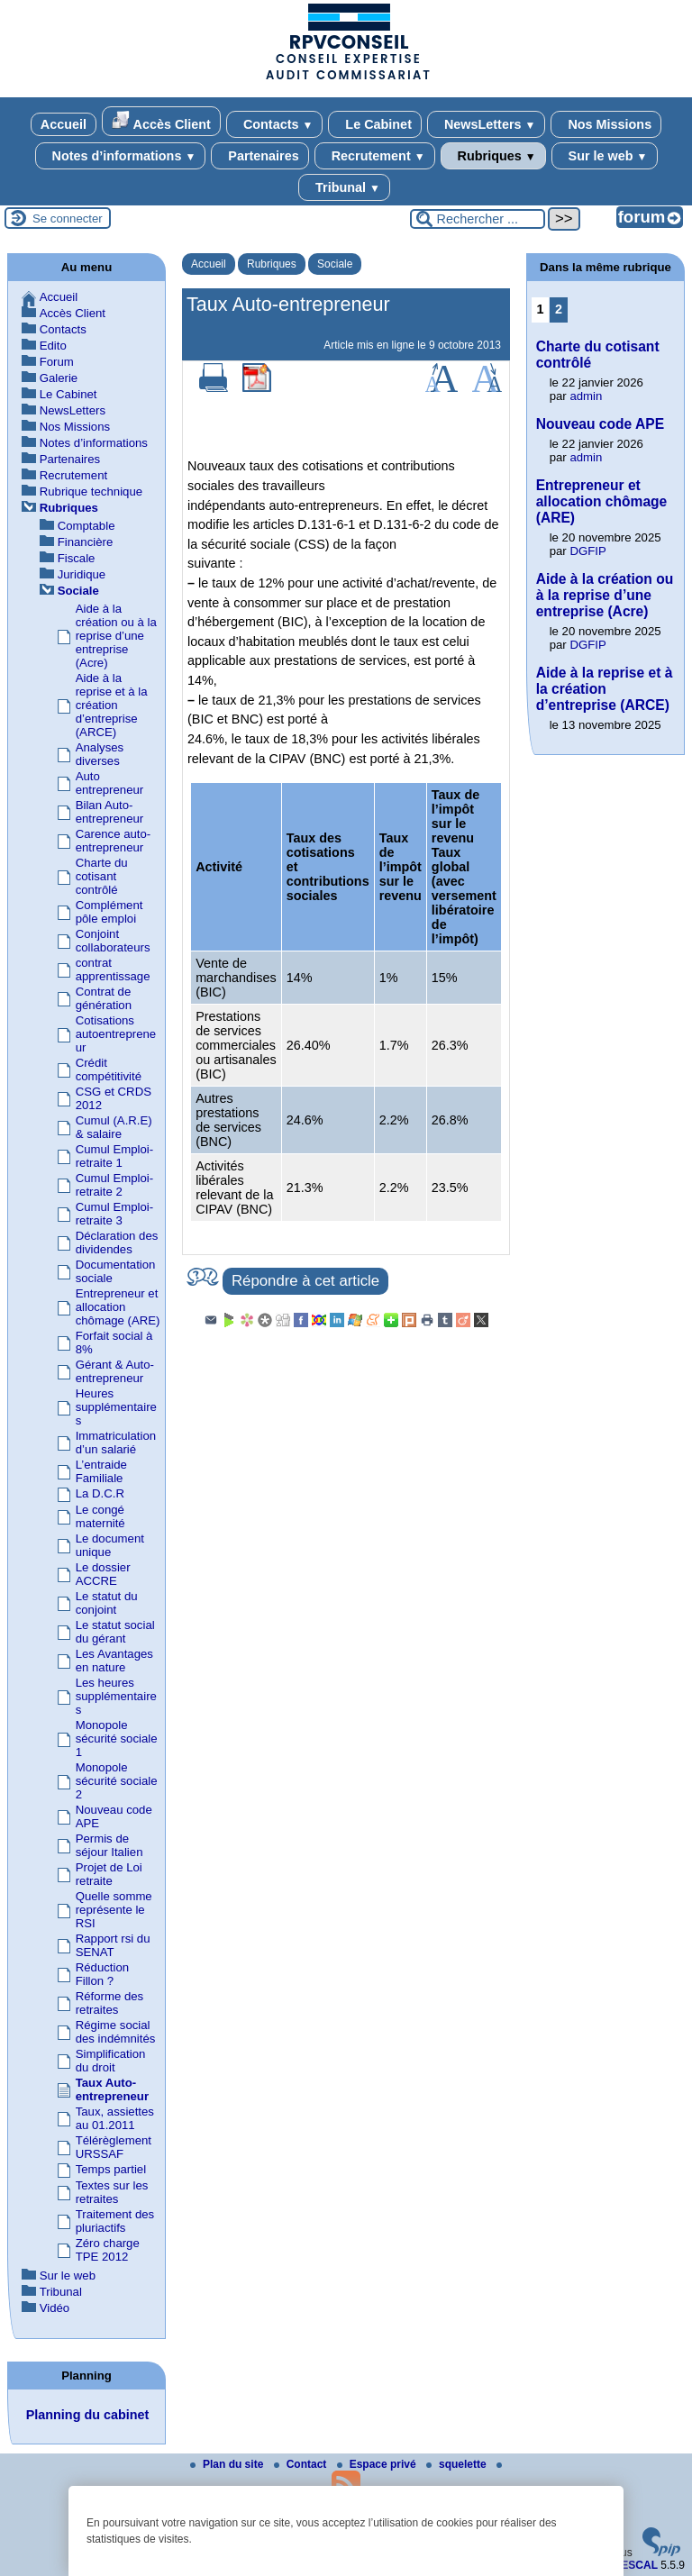 The height and width of the screenshot is (2576, 692). What do you see at coordinates (114, 1213) in the screenshot?
I see `Cumul Emploi-retraite 3` at bounding box center [114, 1213].